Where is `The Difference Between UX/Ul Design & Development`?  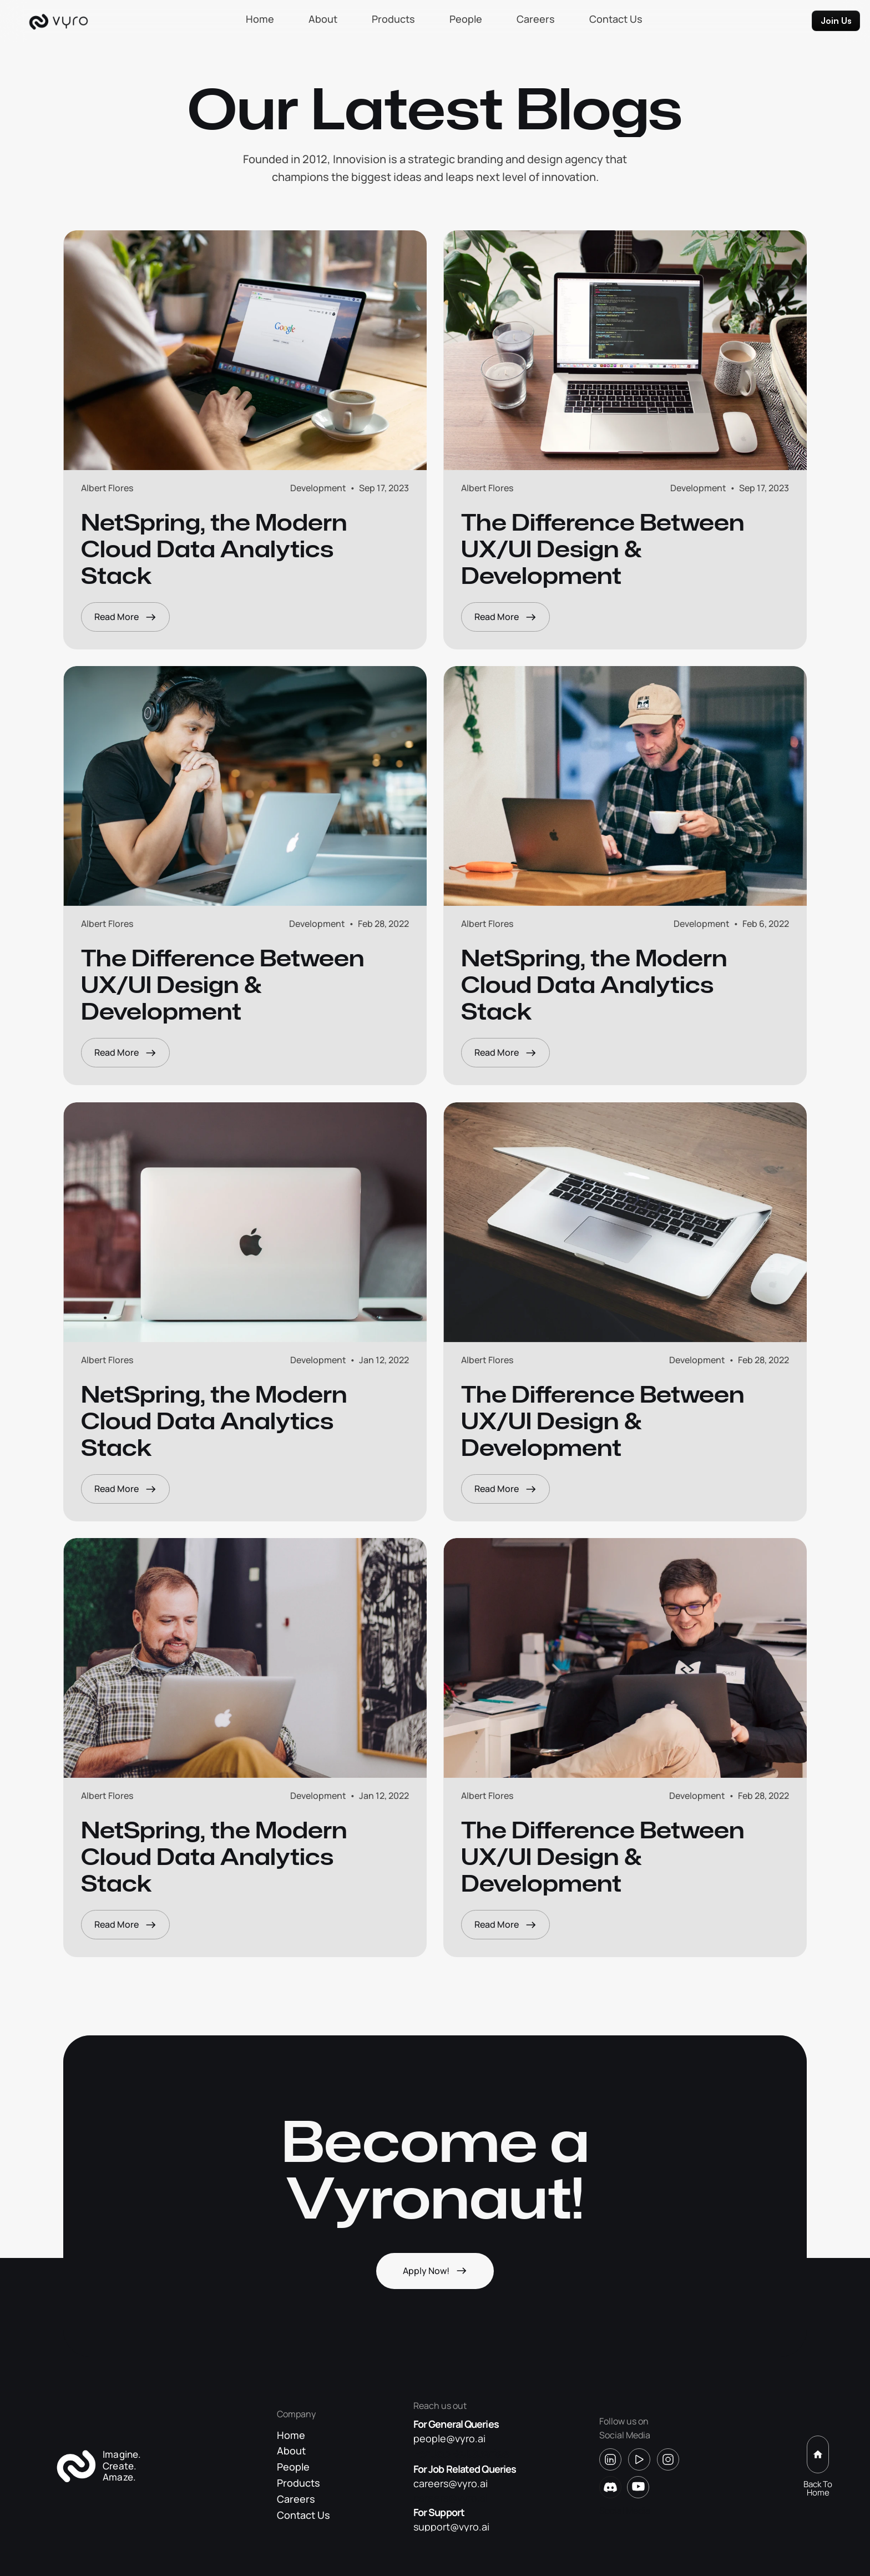
The Difference Between UX/Ul Design & Development is located at coordinates (605, 559).